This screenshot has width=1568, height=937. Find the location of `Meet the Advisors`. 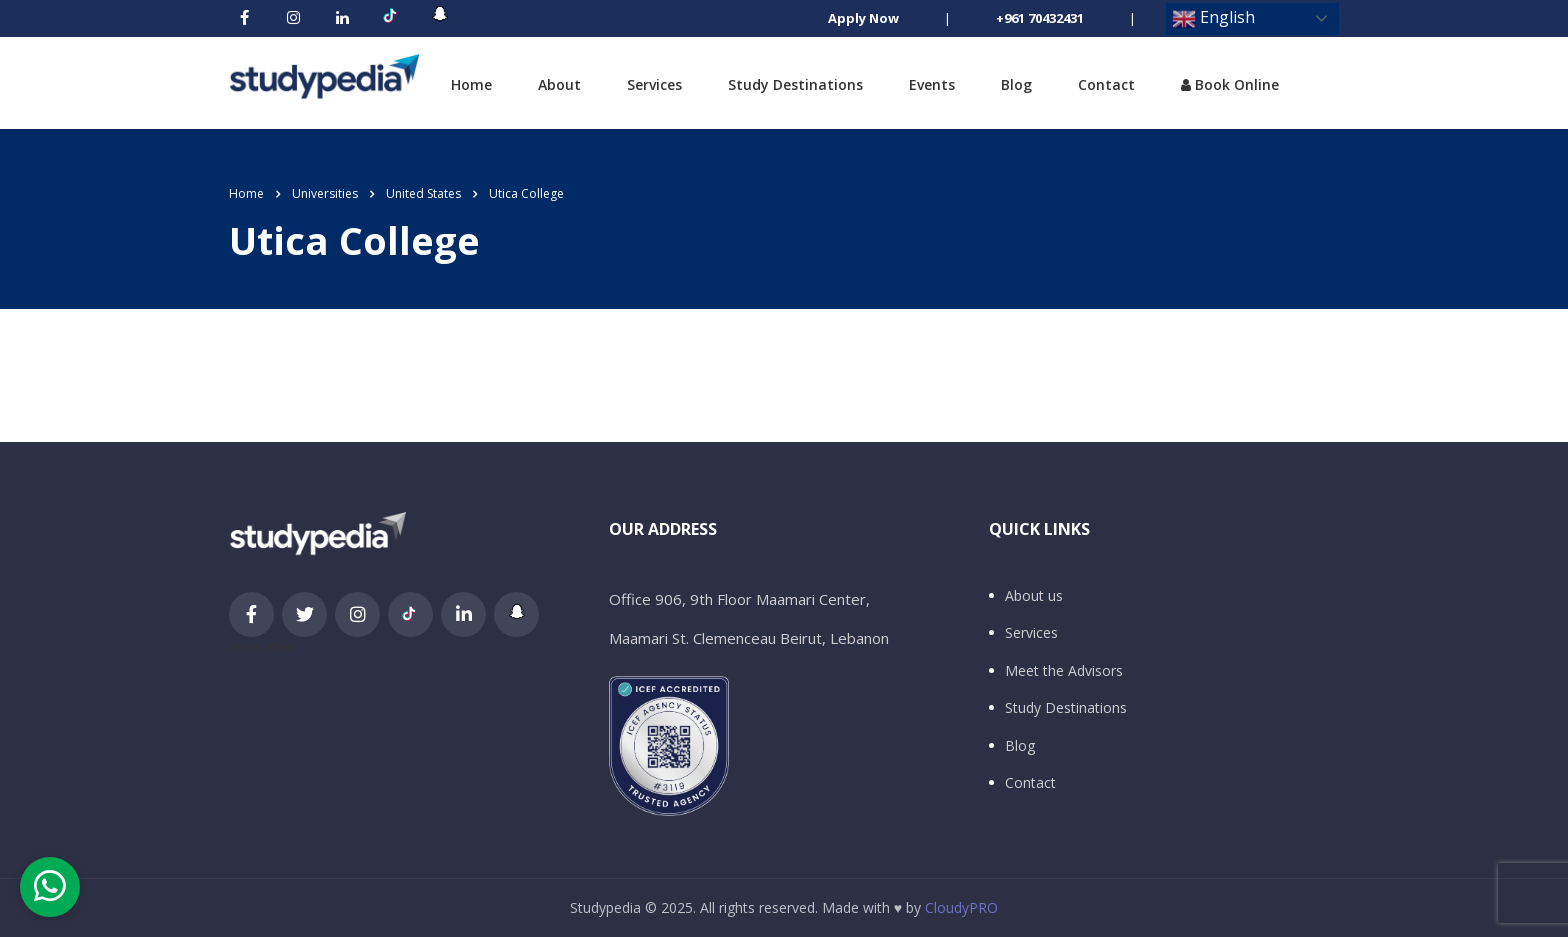

Meet the Advisors is located at coordinates (1064, 671).